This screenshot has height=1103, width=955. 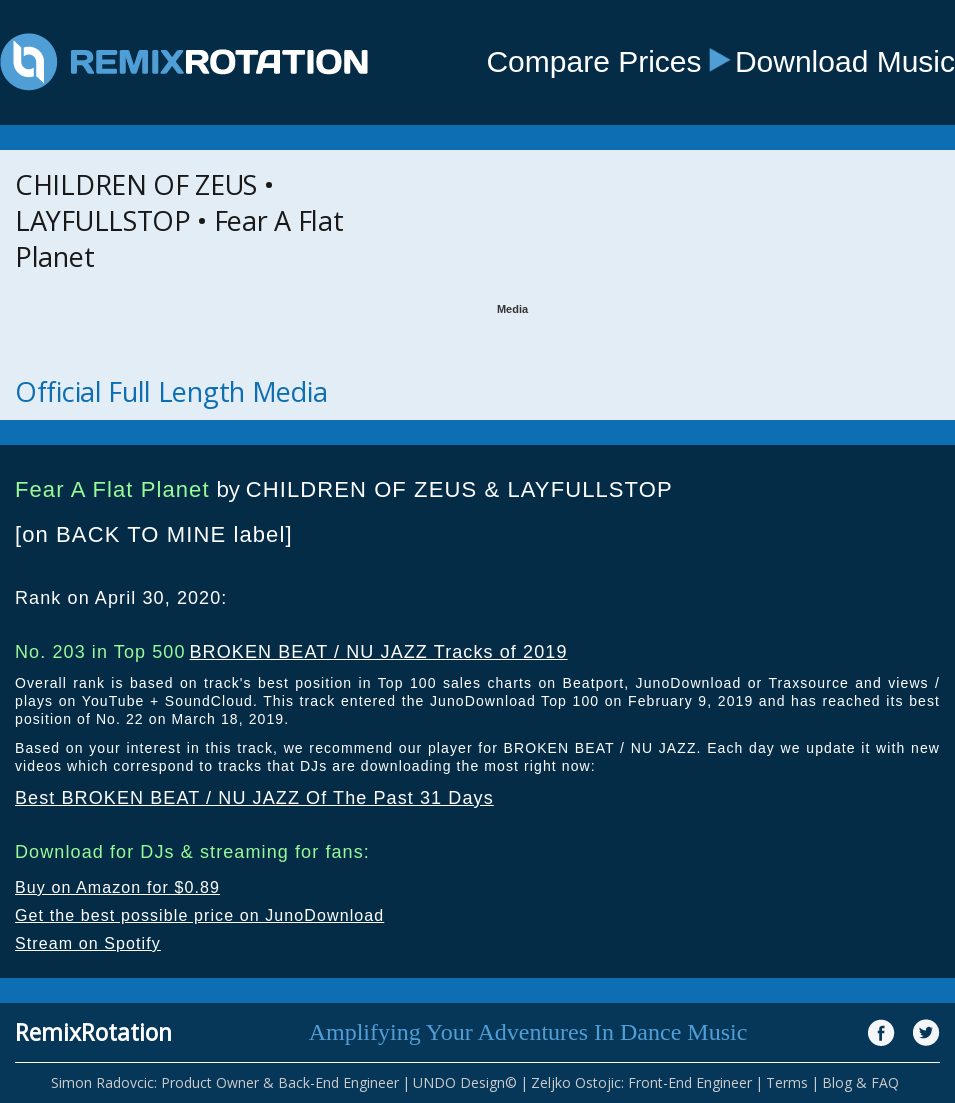 What do you see at coordinates (254, 798) in the screenshot?
I see `Best BROKEN BEAT / NU JAZZ Of The Past 31 Days` at bounding box center [254, 798].